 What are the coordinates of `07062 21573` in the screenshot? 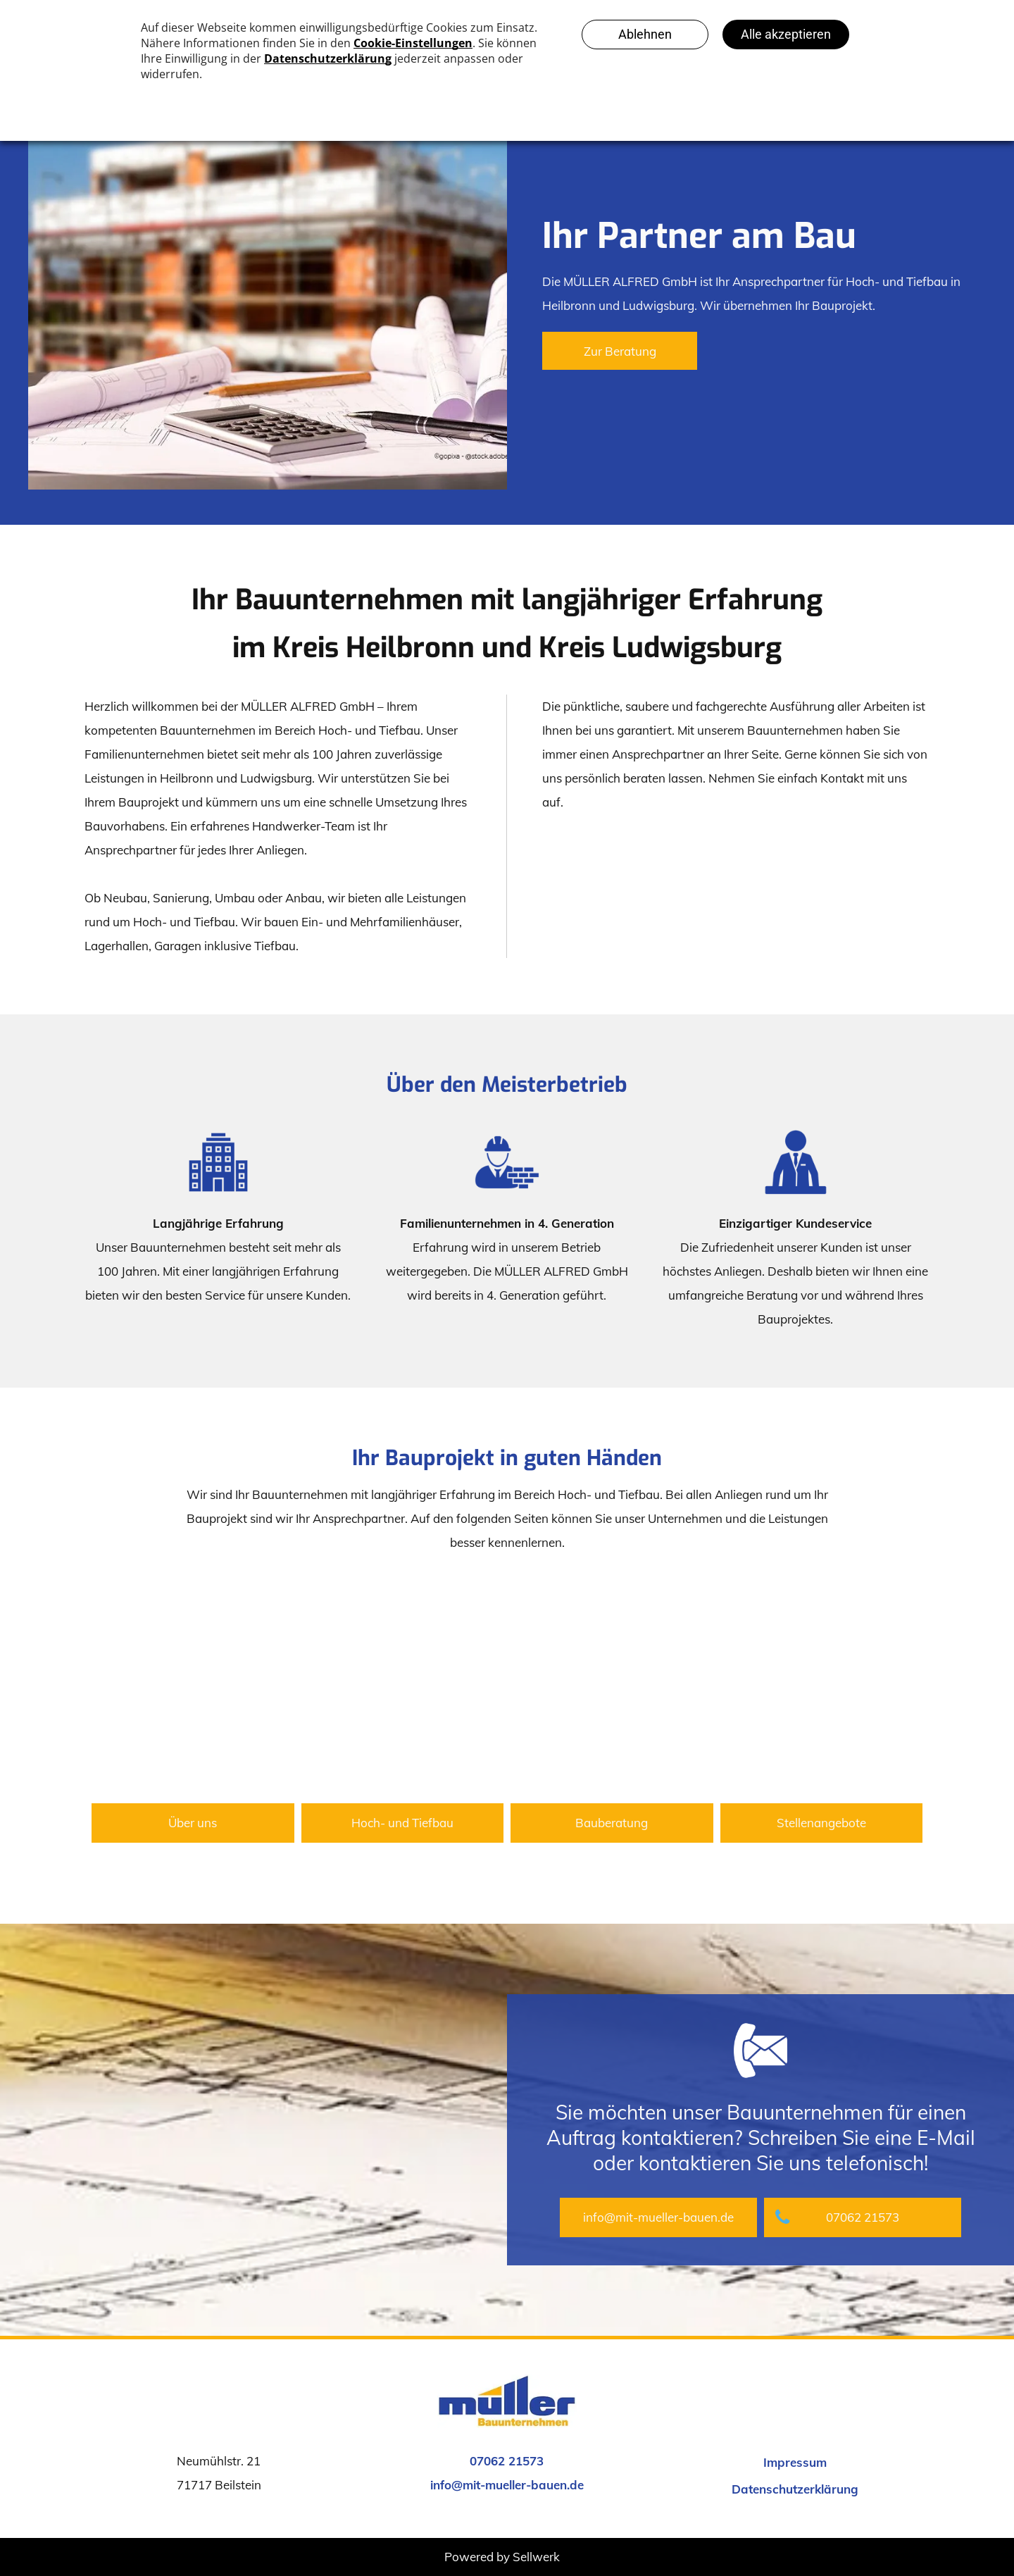 It's located at (507, 2460).